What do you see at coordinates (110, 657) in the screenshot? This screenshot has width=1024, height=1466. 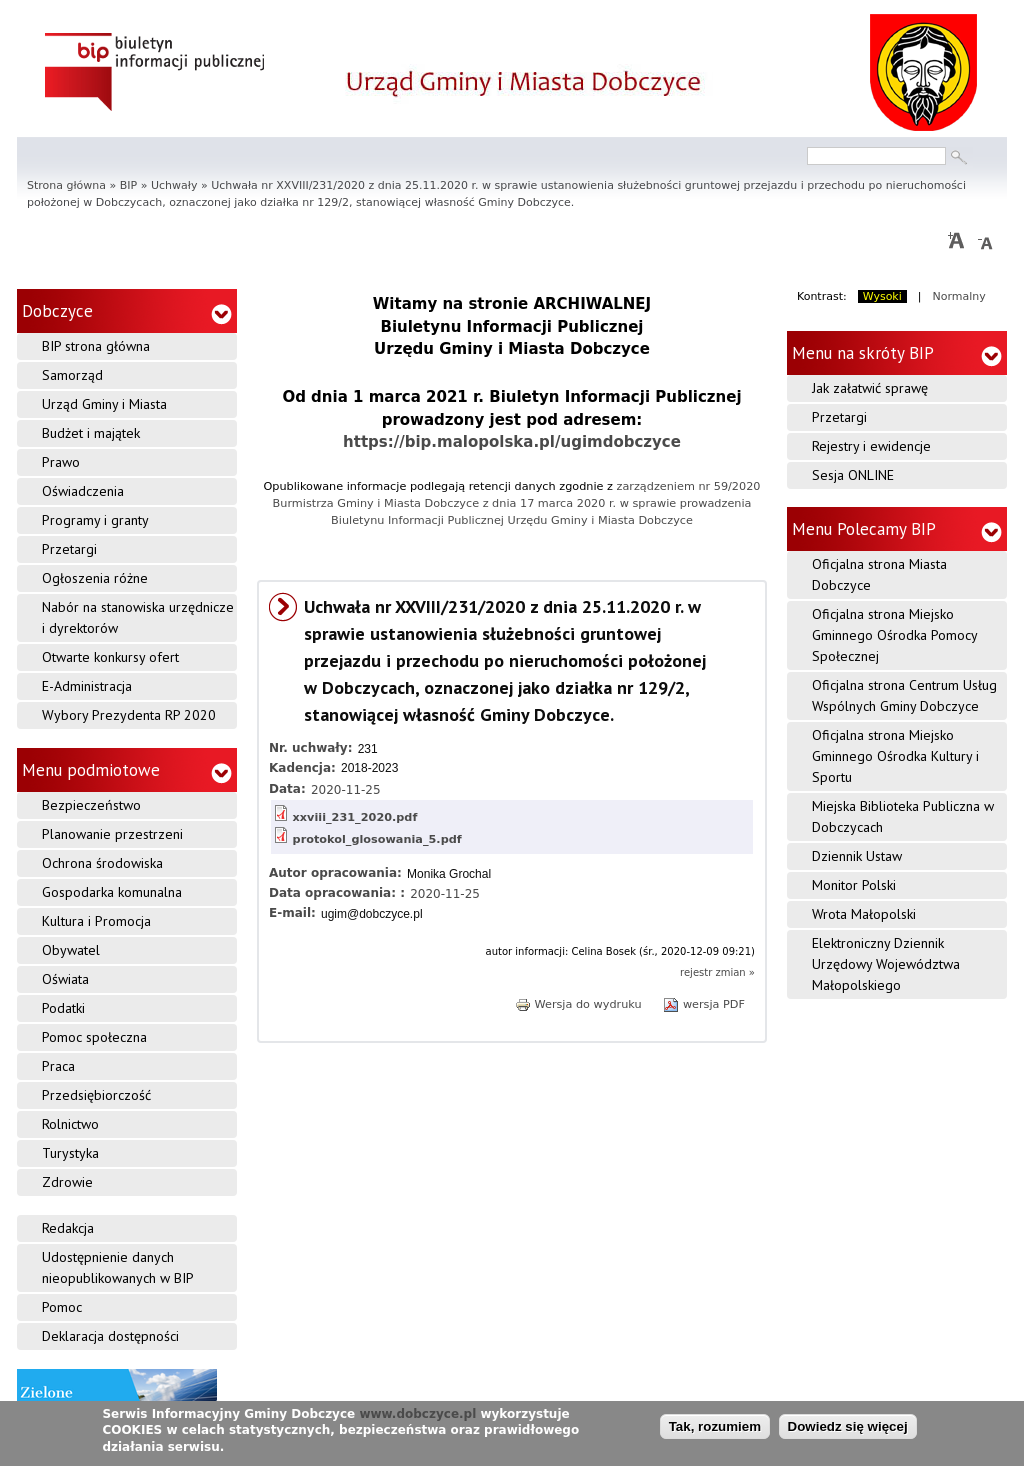 I see `Otwarte konkursy ofert` at bounding box center [110, 657].